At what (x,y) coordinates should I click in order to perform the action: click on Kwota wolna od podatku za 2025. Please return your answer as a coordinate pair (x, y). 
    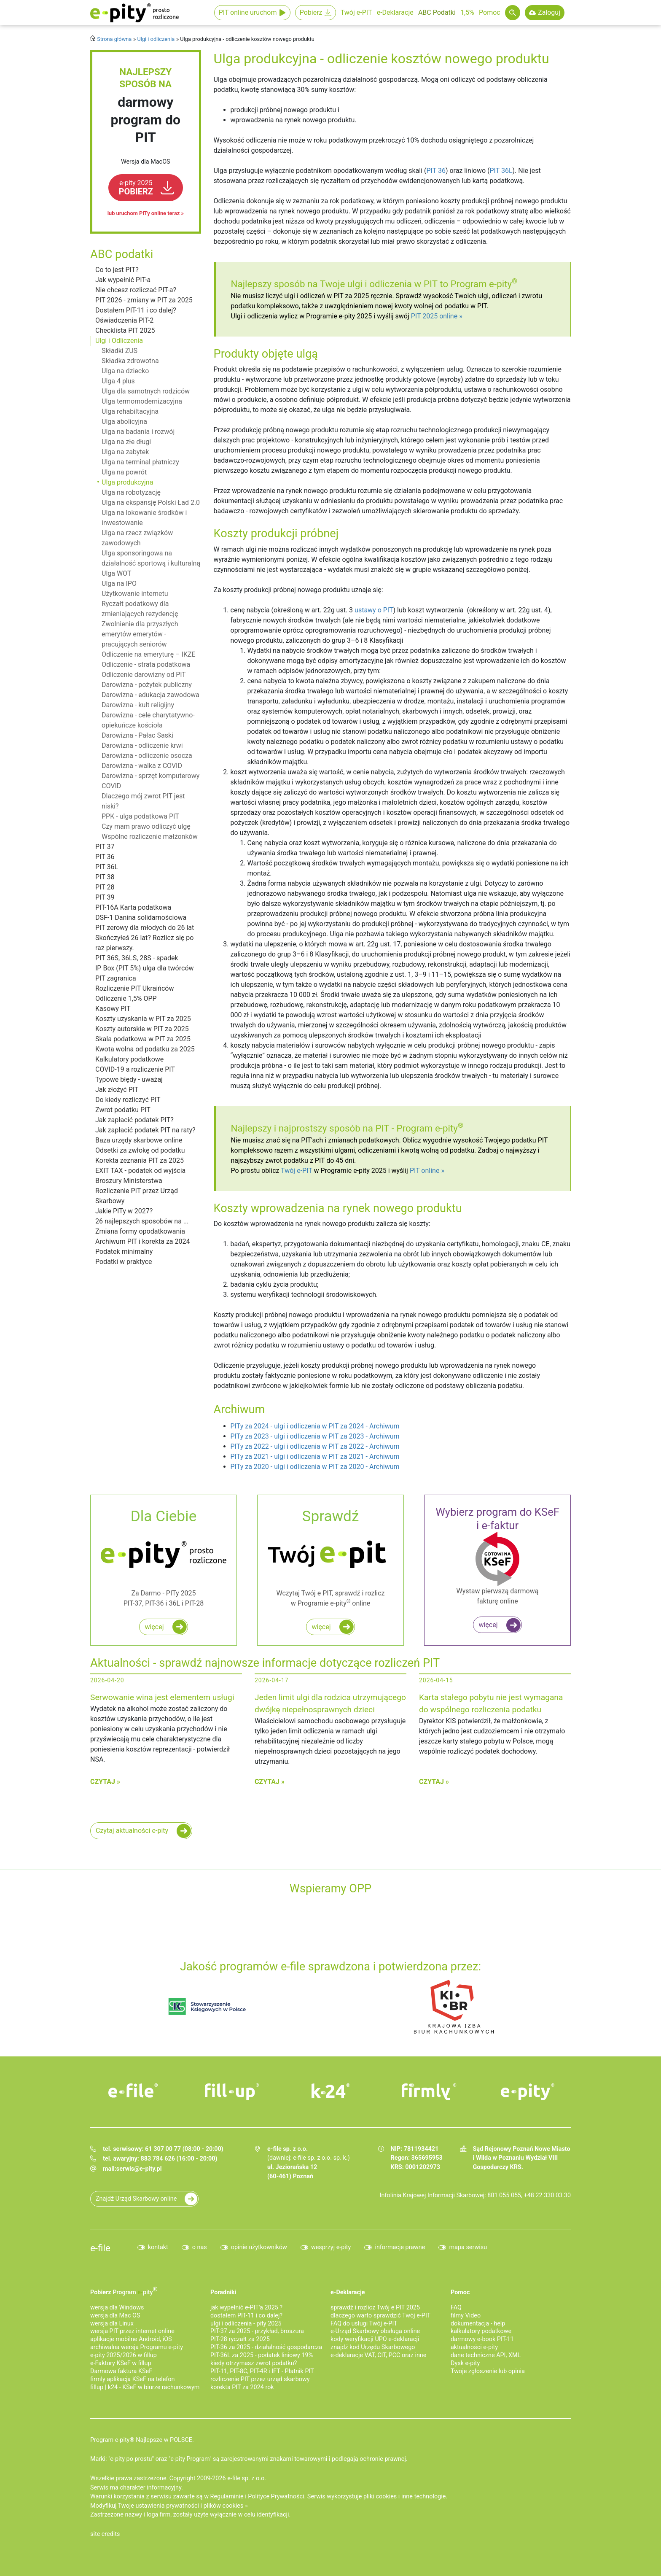
    Looking at the image, I should click on (145, 1049).